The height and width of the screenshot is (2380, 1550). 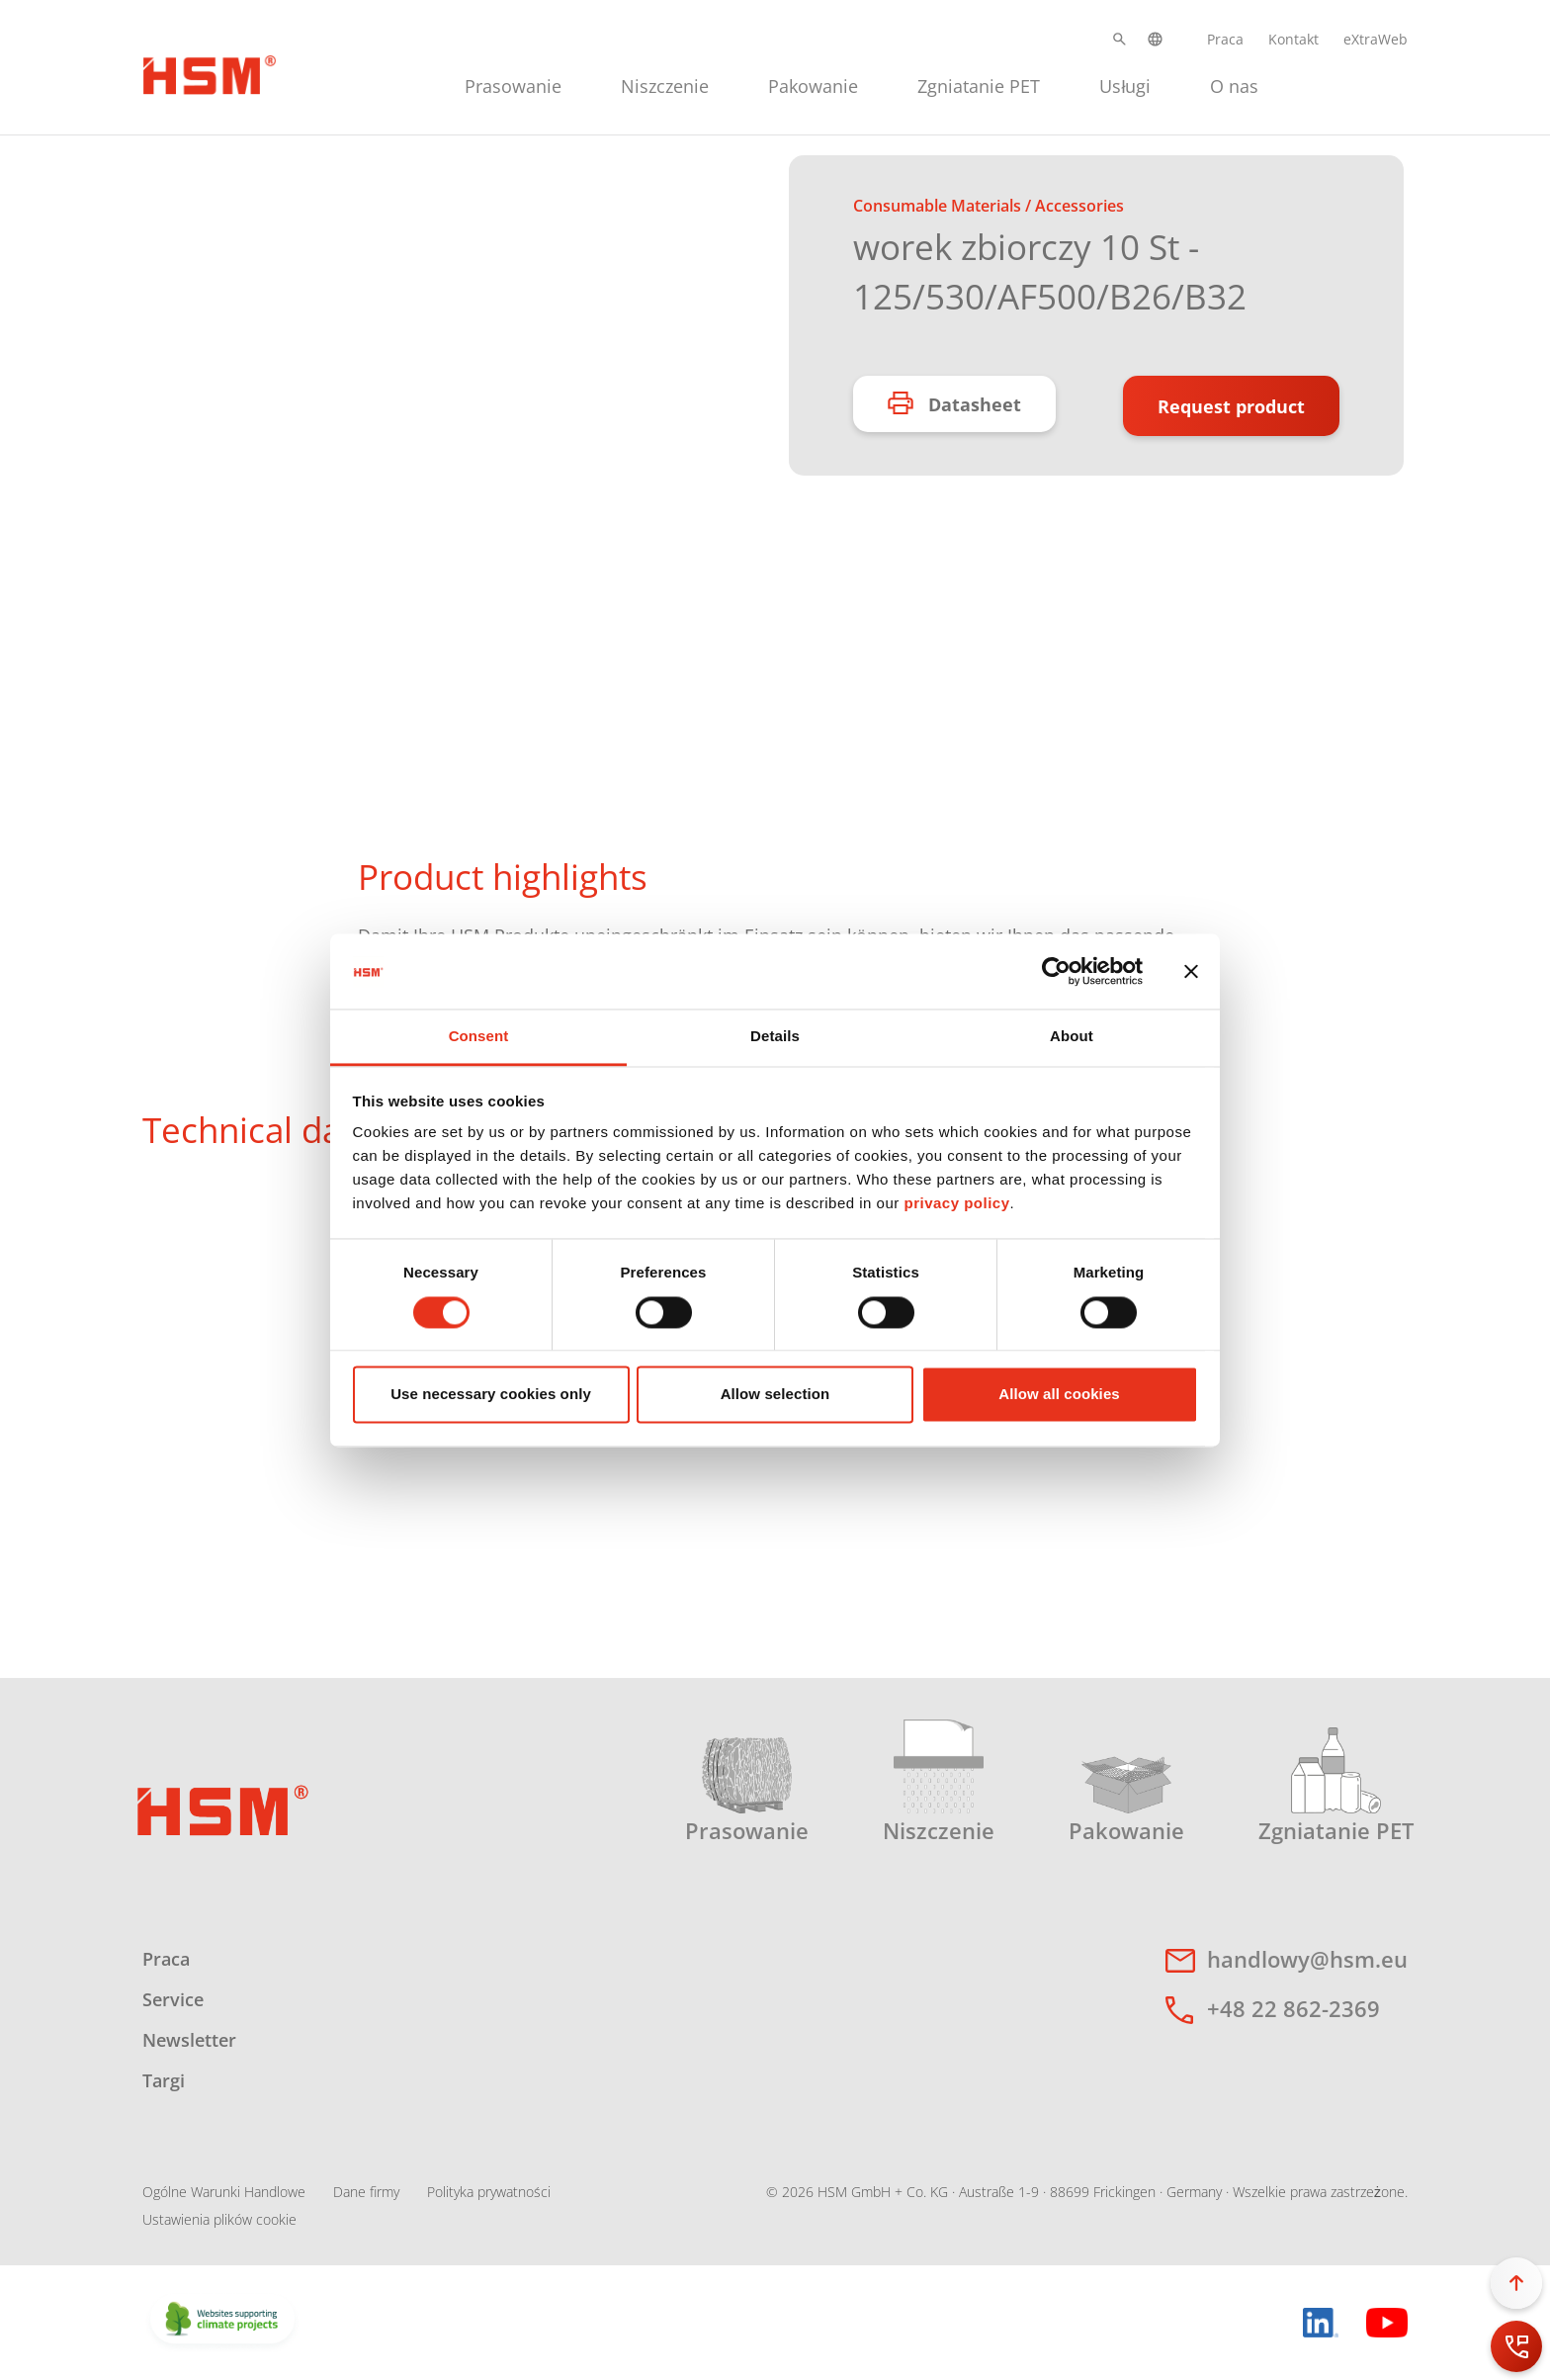 What do you see at coordinates (1056, 971) in the screenshot?
I see `[Cookiebot by Usercentrics - opens in a new window]` at bounding box center [1056, 971].